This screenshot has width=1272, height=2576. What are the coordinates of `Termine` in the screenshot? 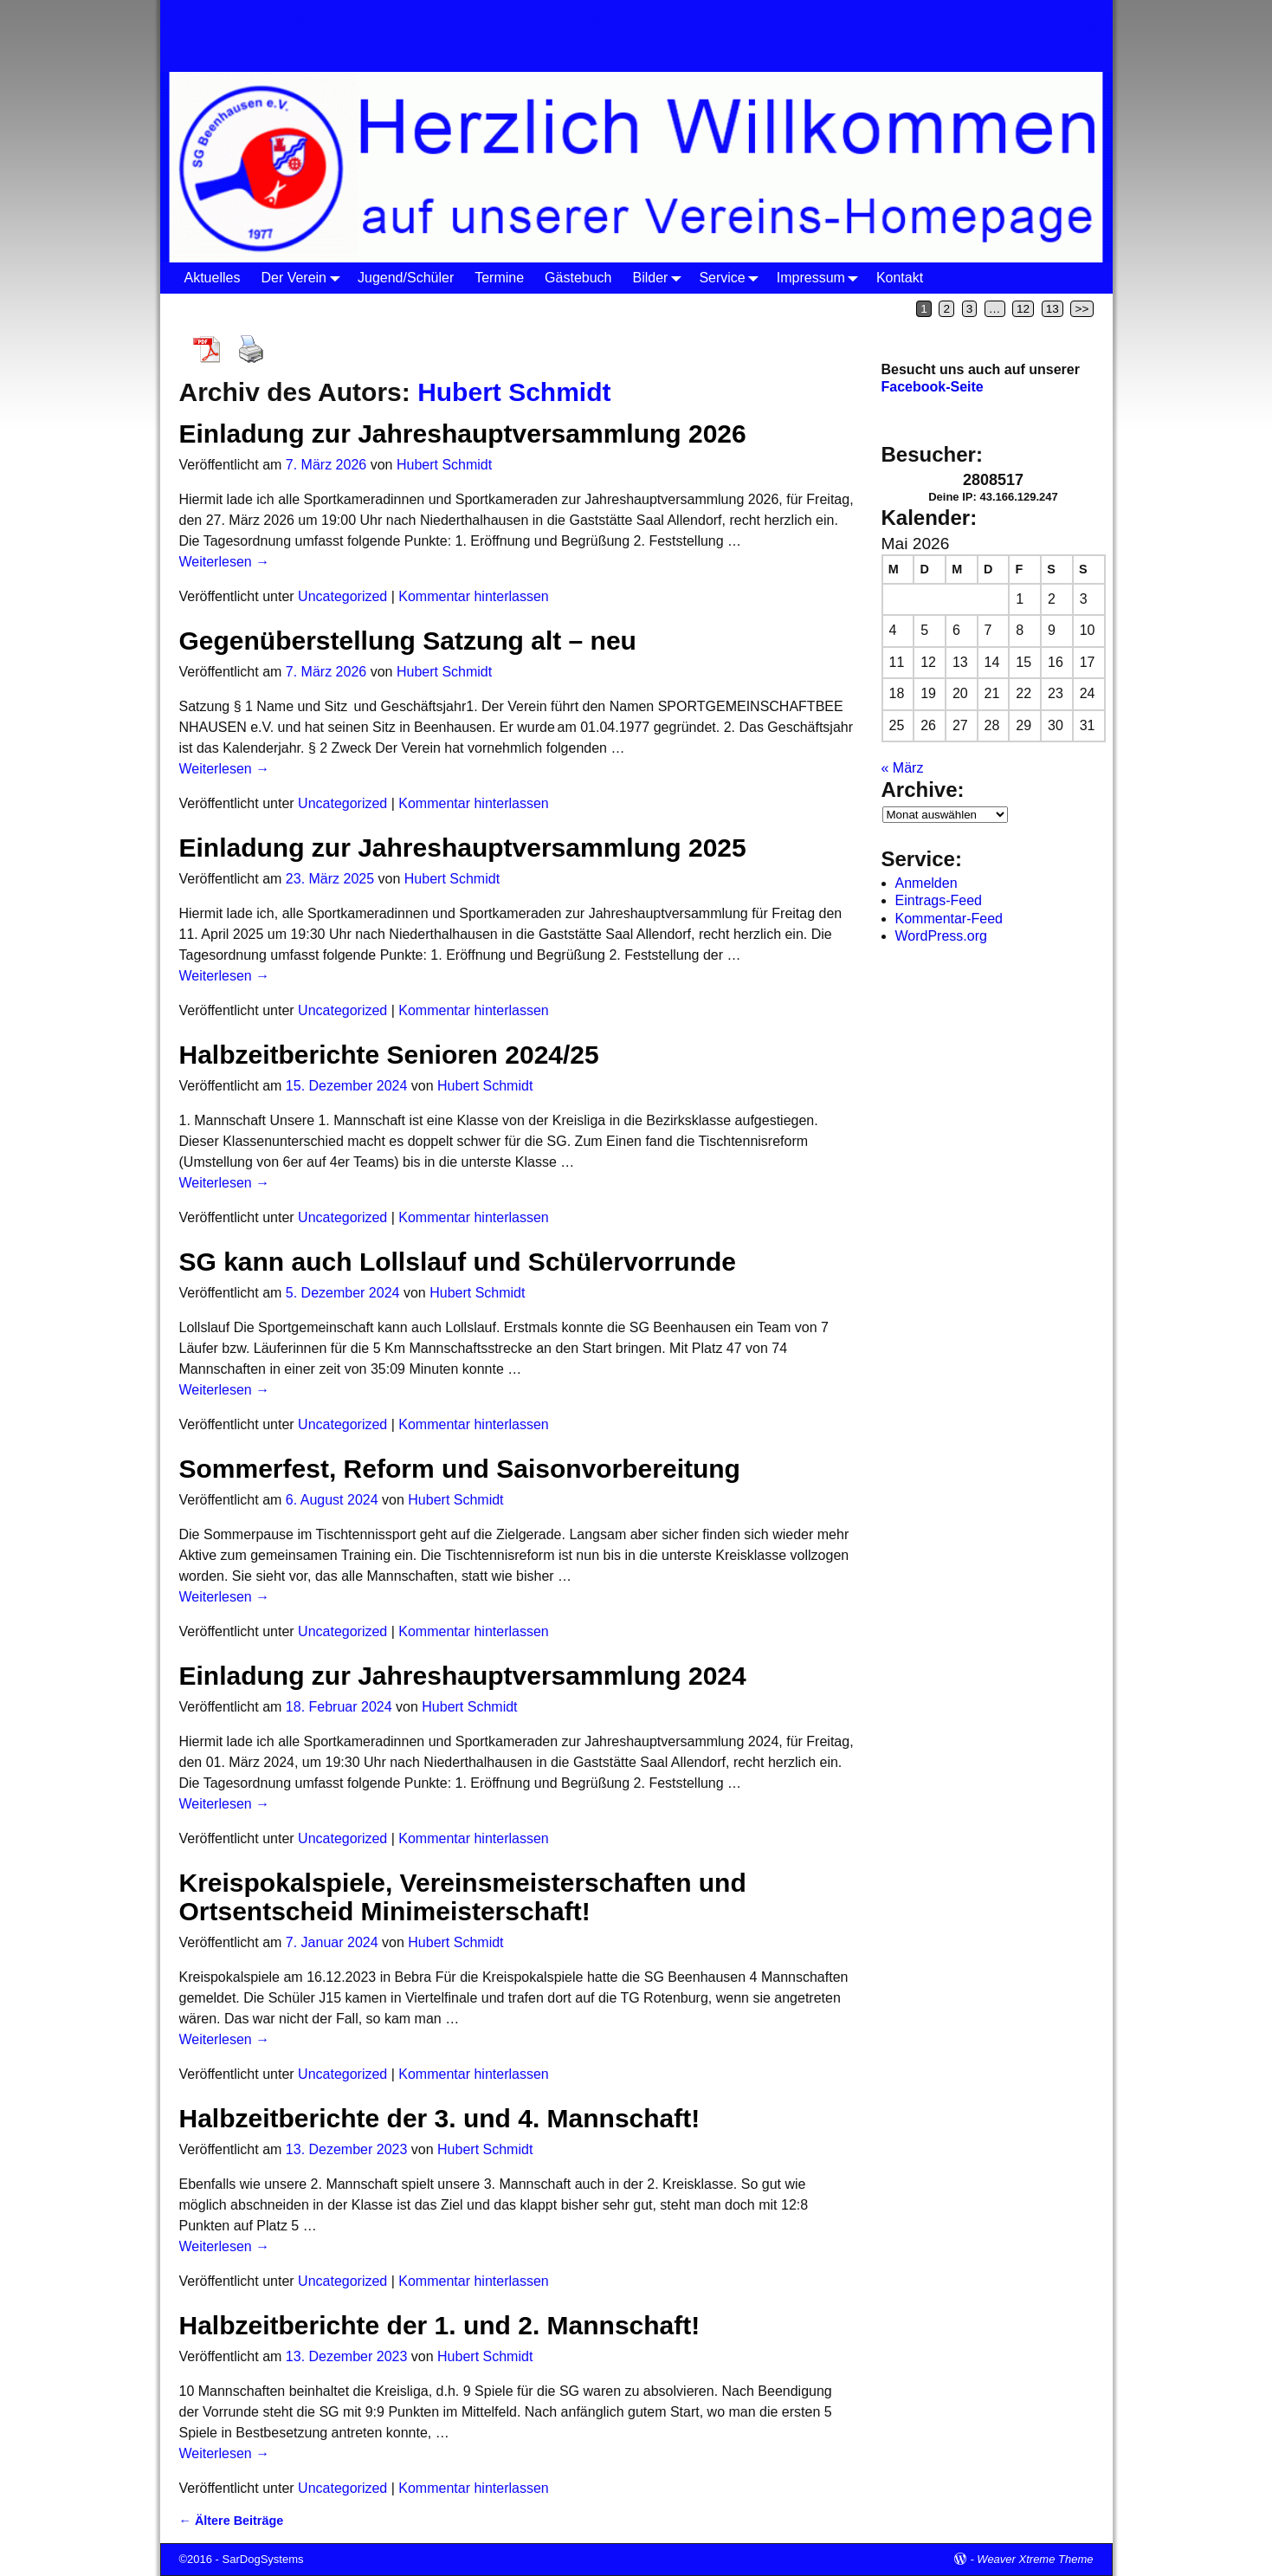 It's located at (499, 277).